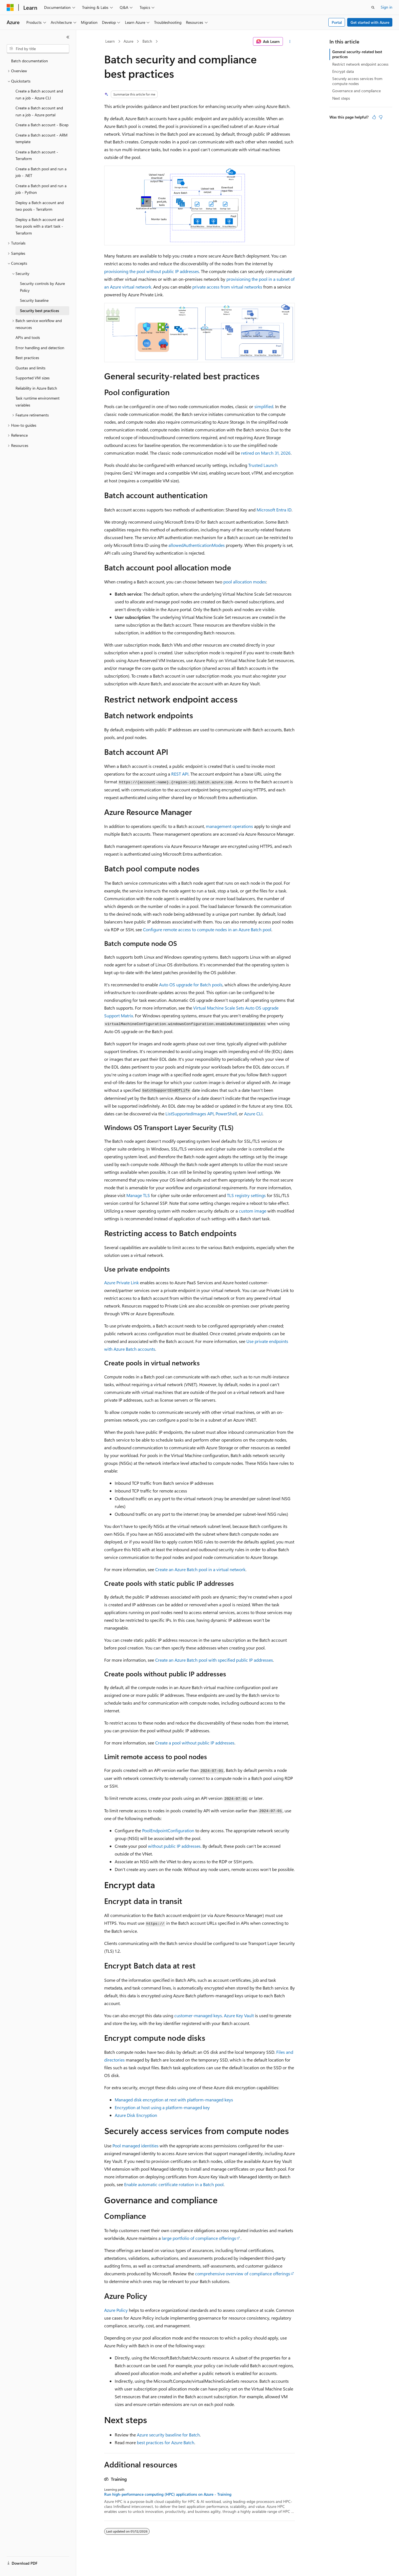 This screenshot has width=399, height=2576. I want to click on PowerShell, so click(226, 1113).